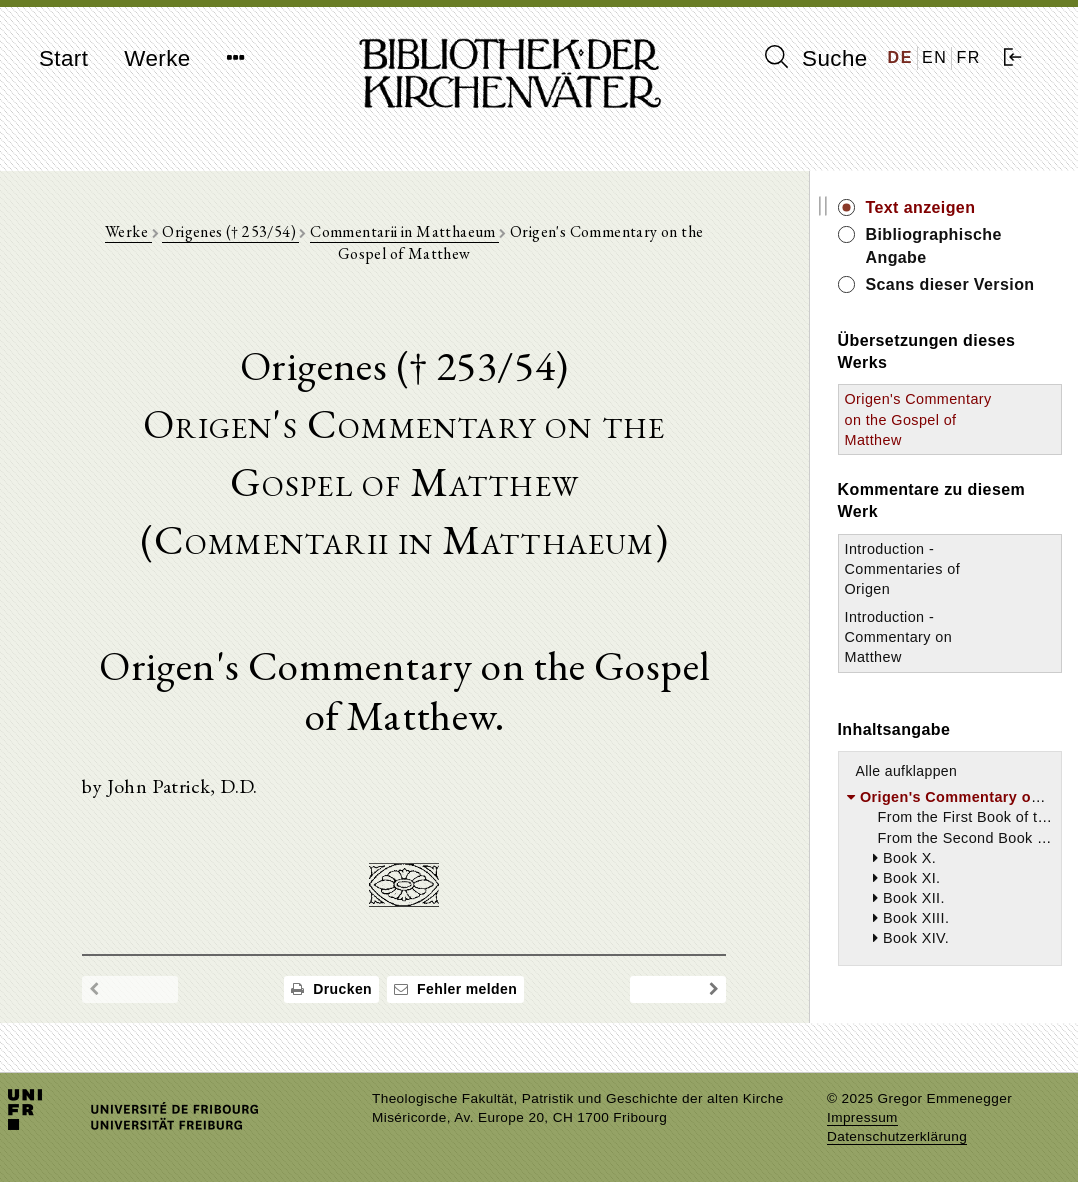  I want to click on Werke, so click(157, 58).